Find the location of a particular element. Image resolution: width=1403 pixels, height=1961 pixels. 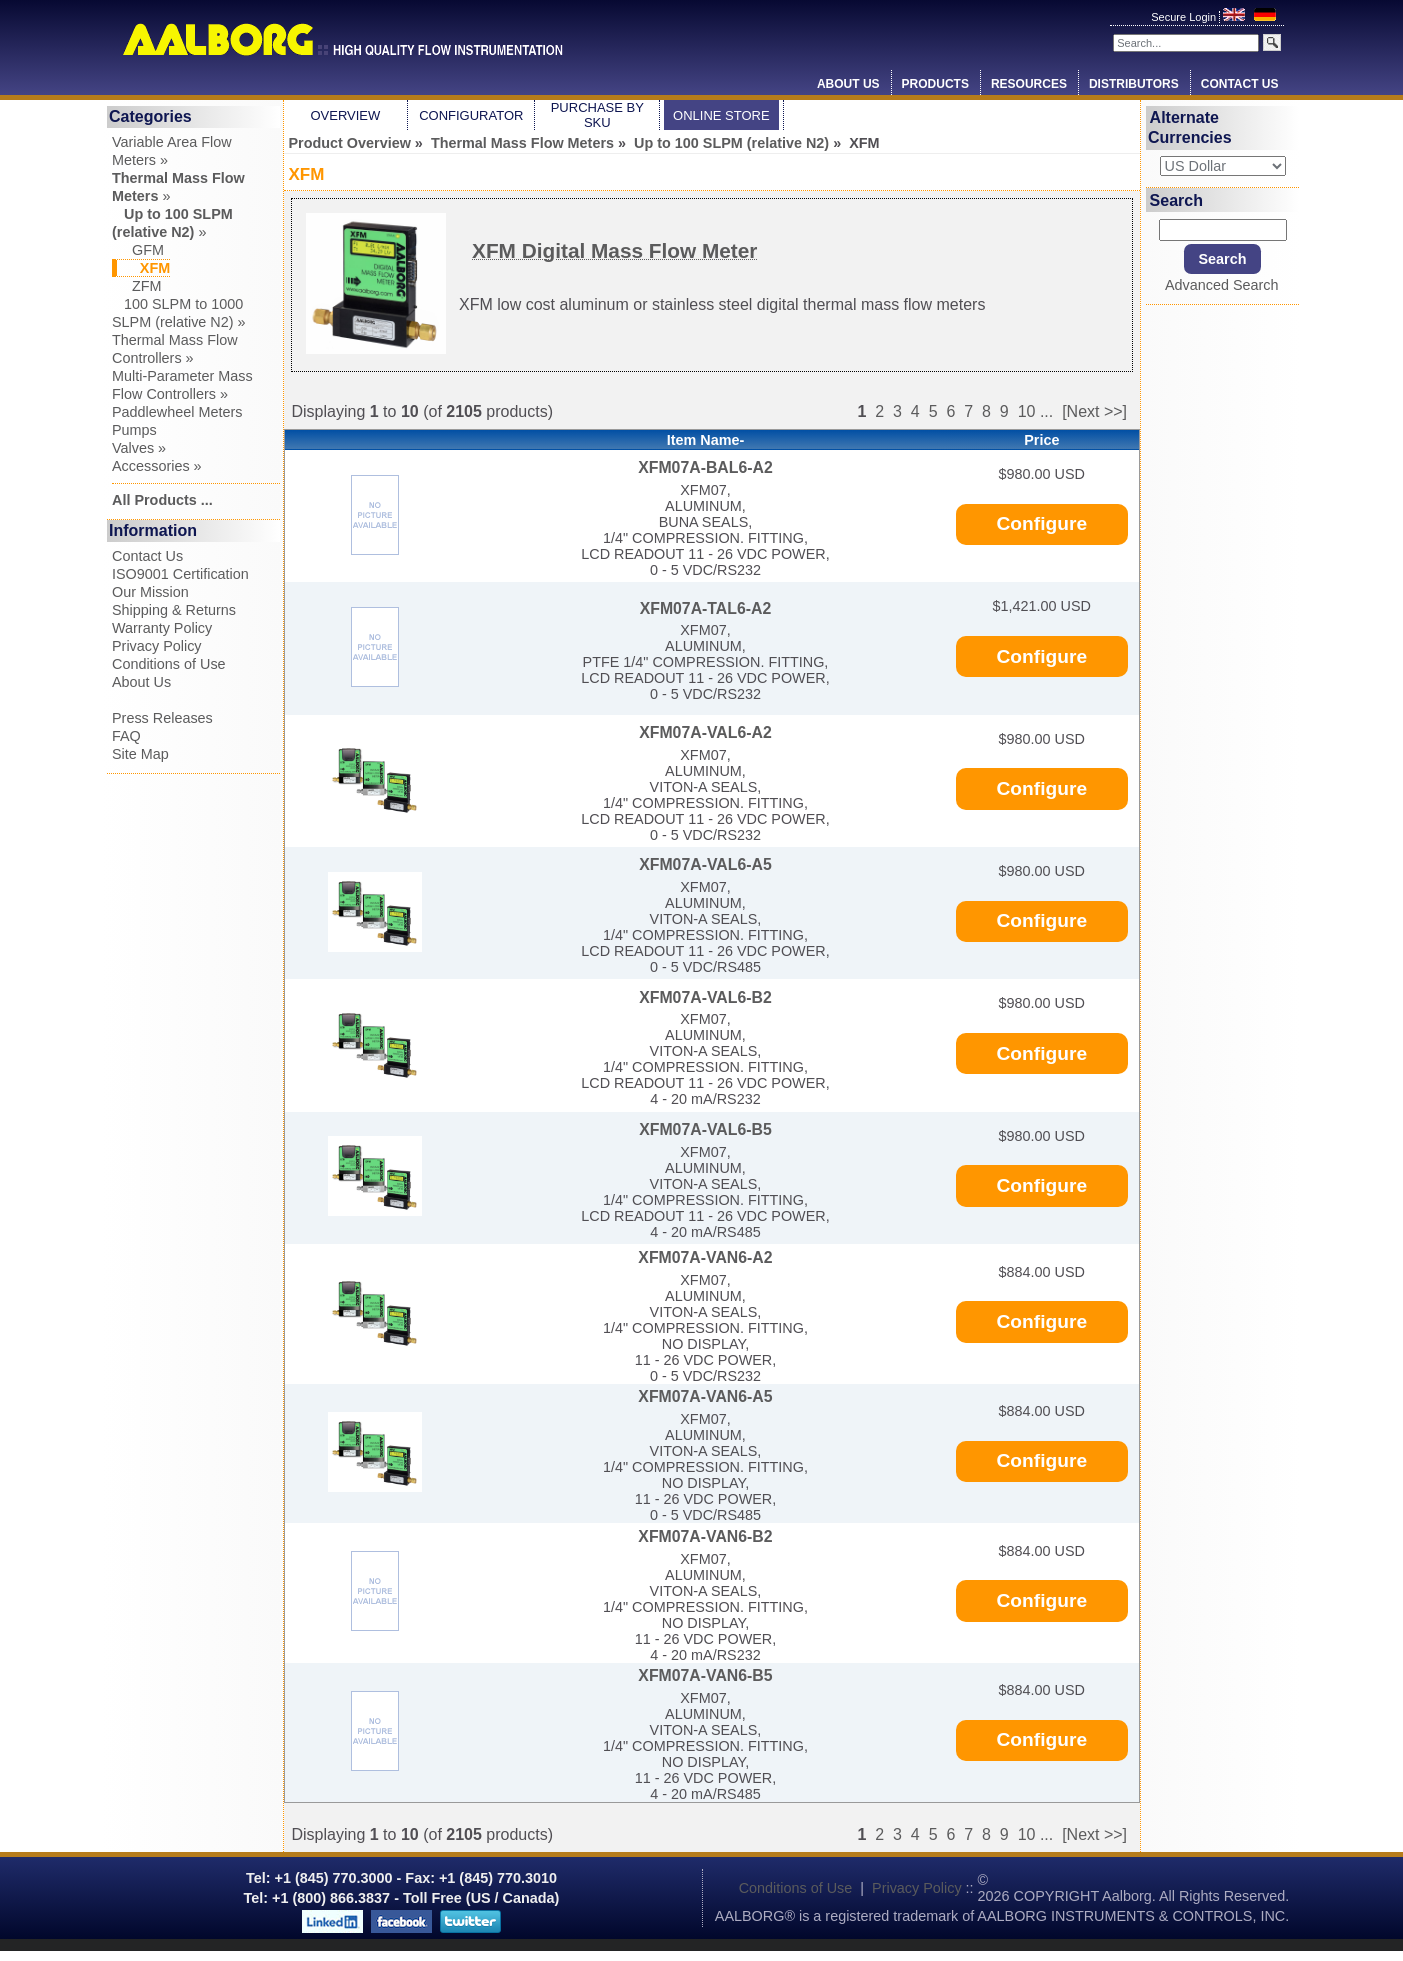

Configurator is located at coordinates (471, 115).